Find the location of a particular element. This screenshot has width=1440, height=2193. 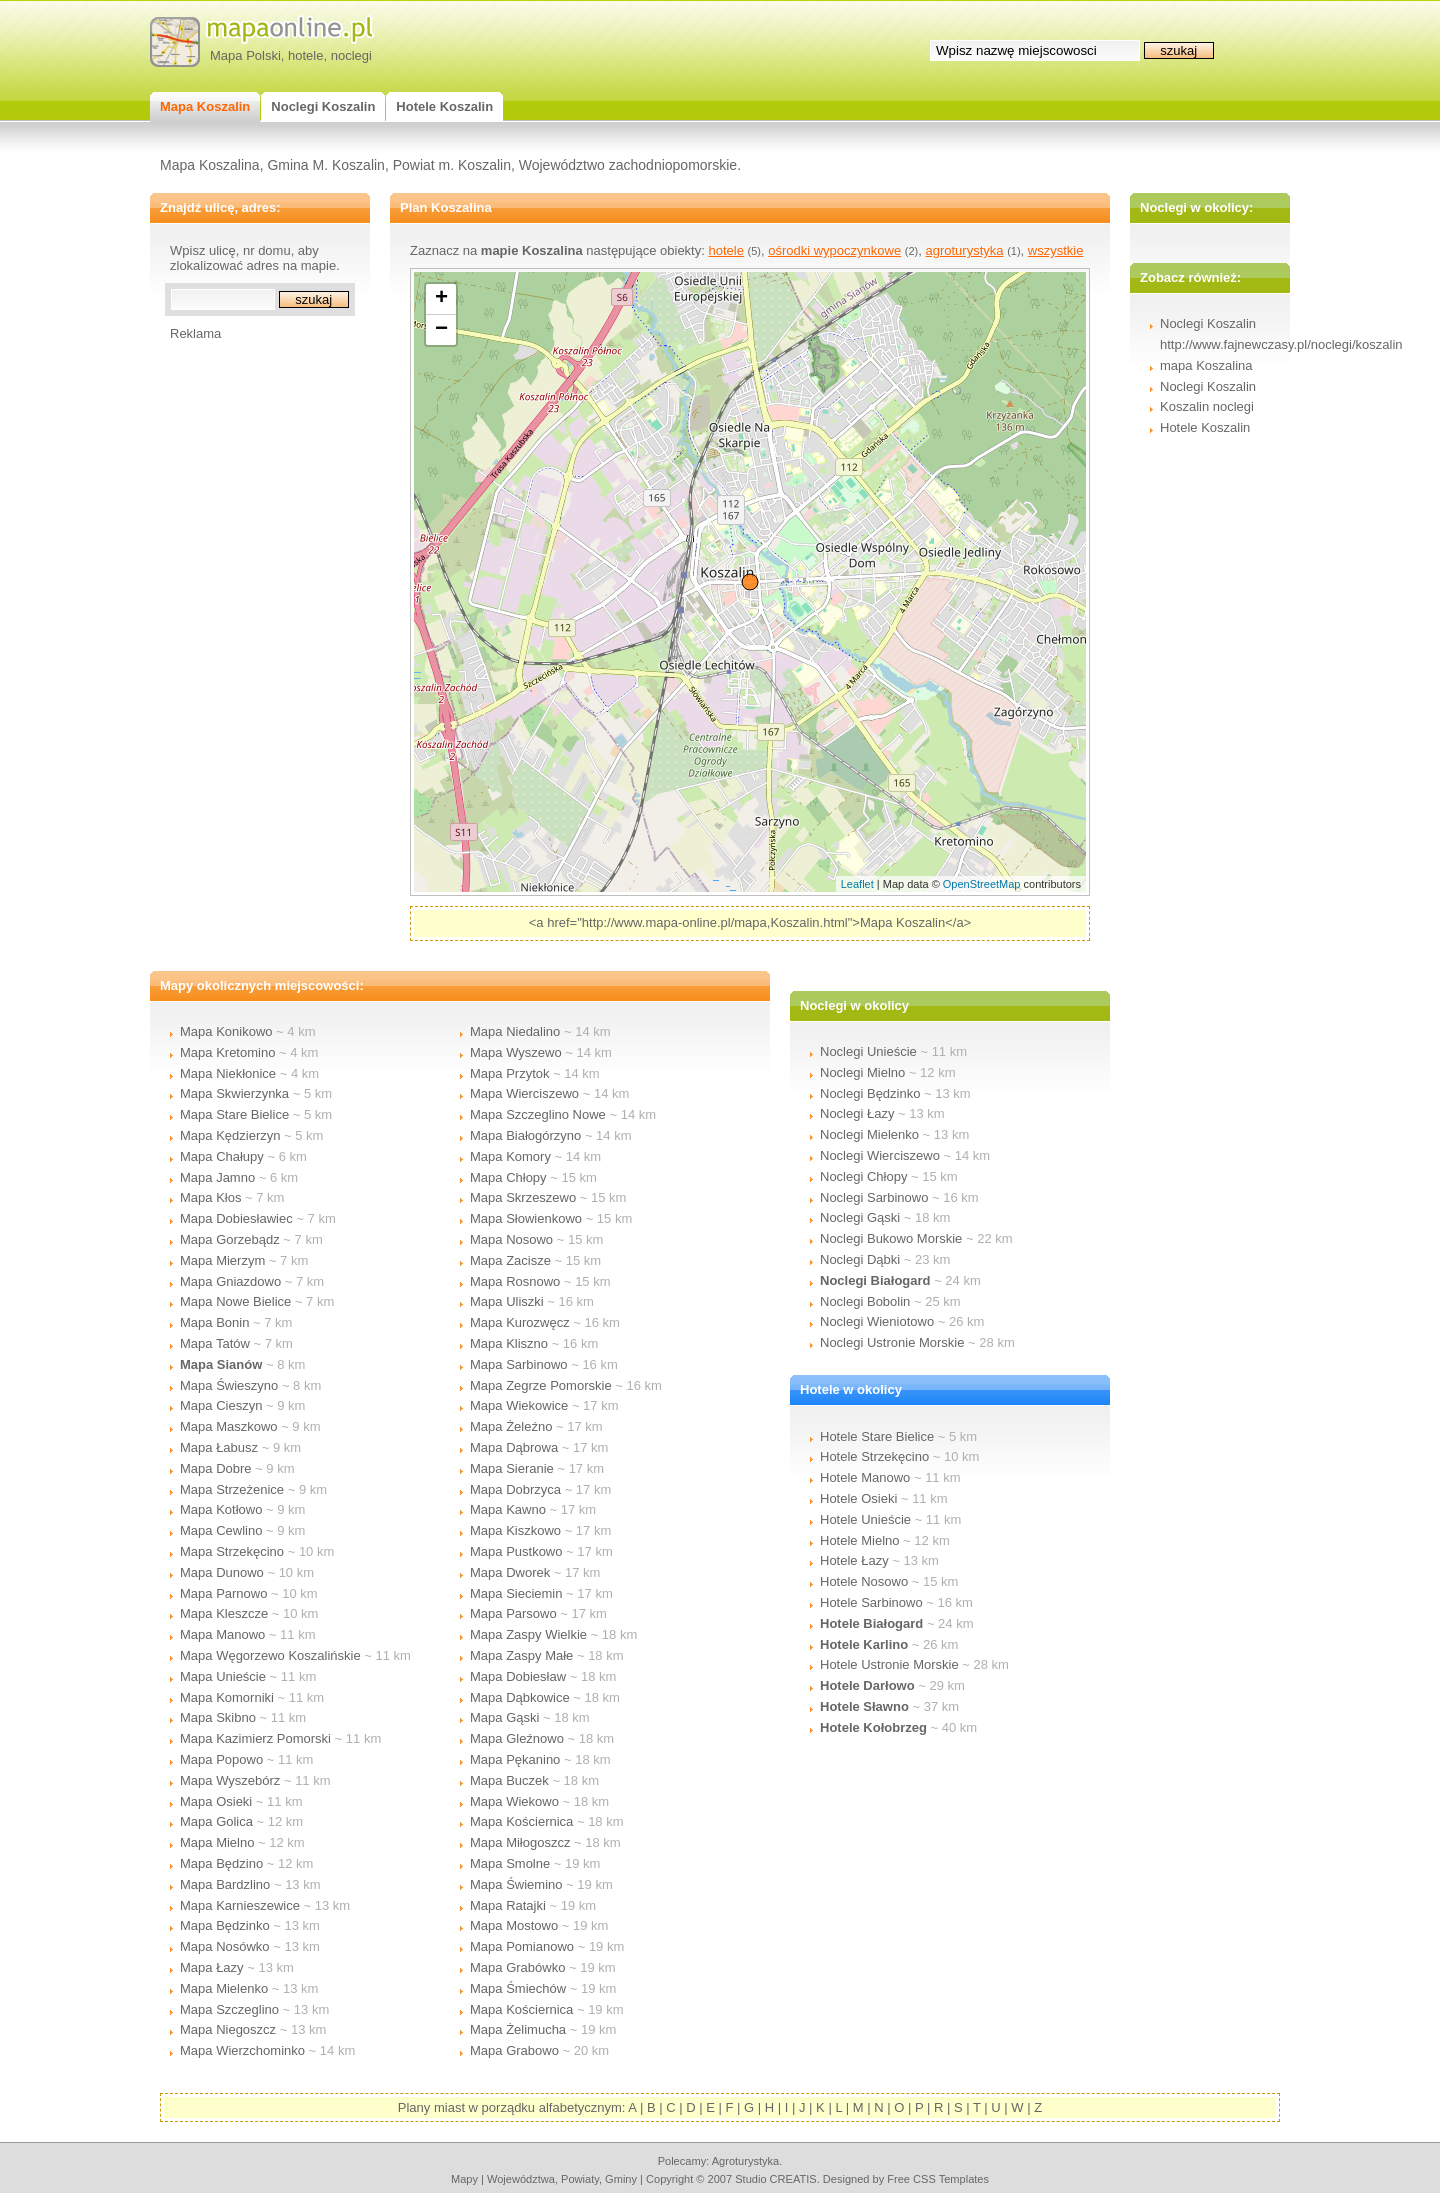

Leaflet is located at coordinates (857, 884).